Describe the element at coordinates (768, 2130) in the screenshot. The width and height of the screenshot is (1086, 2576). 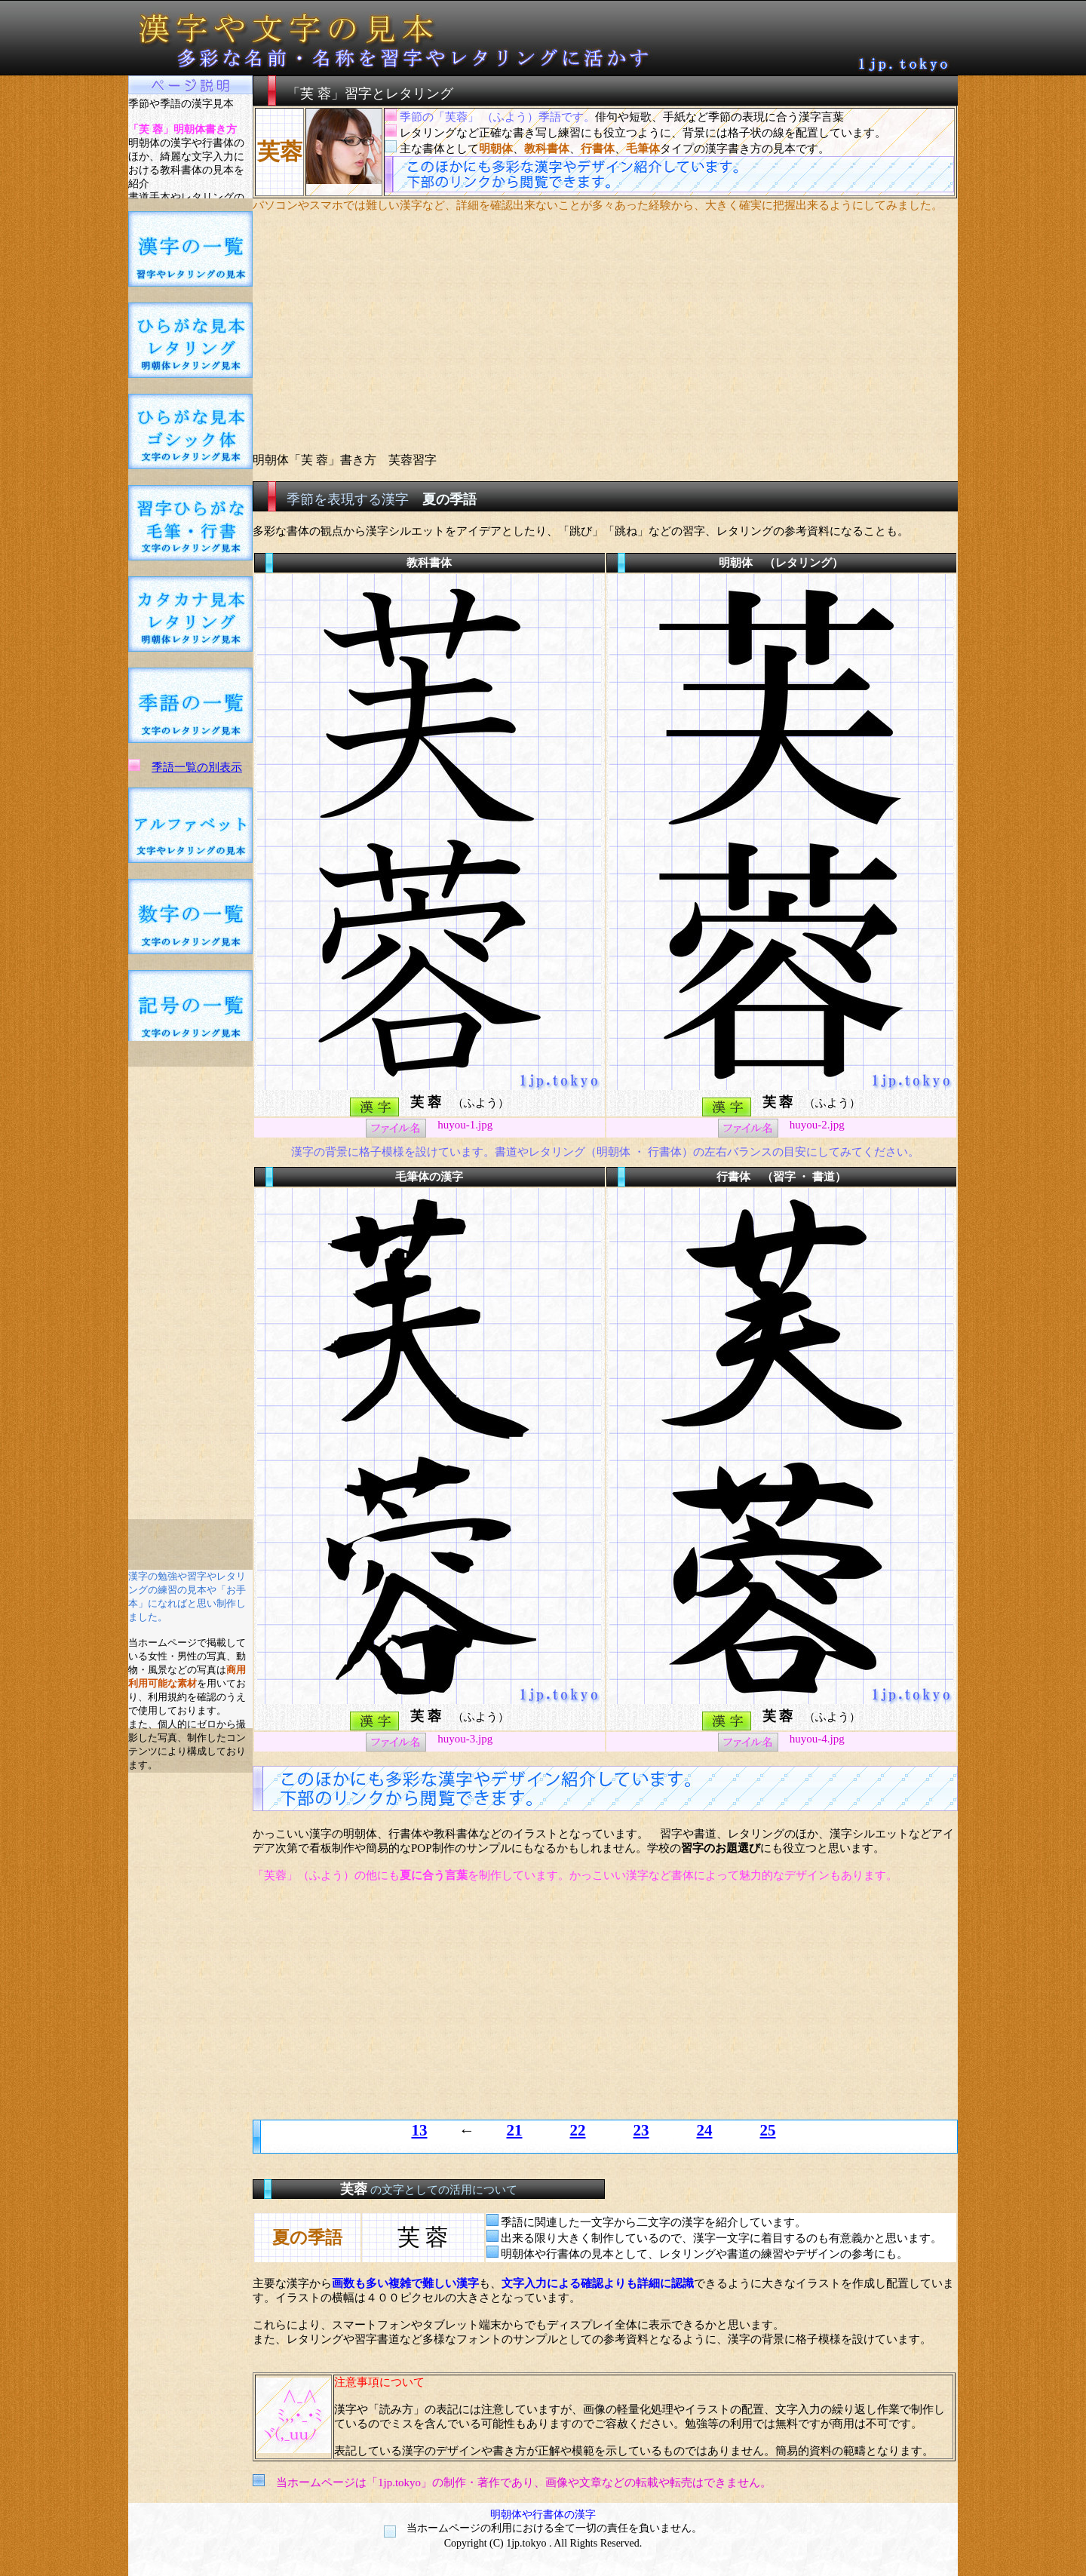
I see `25` at that location.